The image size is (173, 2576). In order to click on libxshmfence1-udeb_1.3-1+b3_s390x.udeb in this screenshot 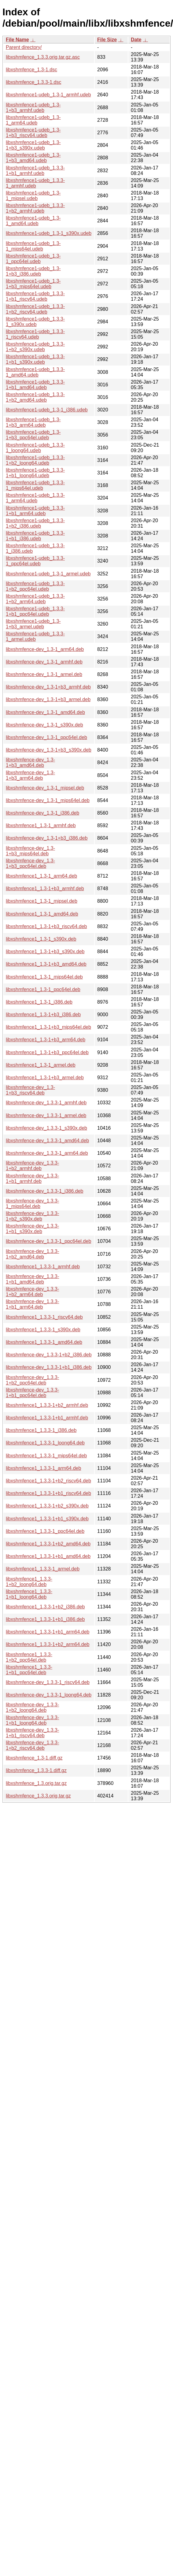, I will do `click(33, 145)`.